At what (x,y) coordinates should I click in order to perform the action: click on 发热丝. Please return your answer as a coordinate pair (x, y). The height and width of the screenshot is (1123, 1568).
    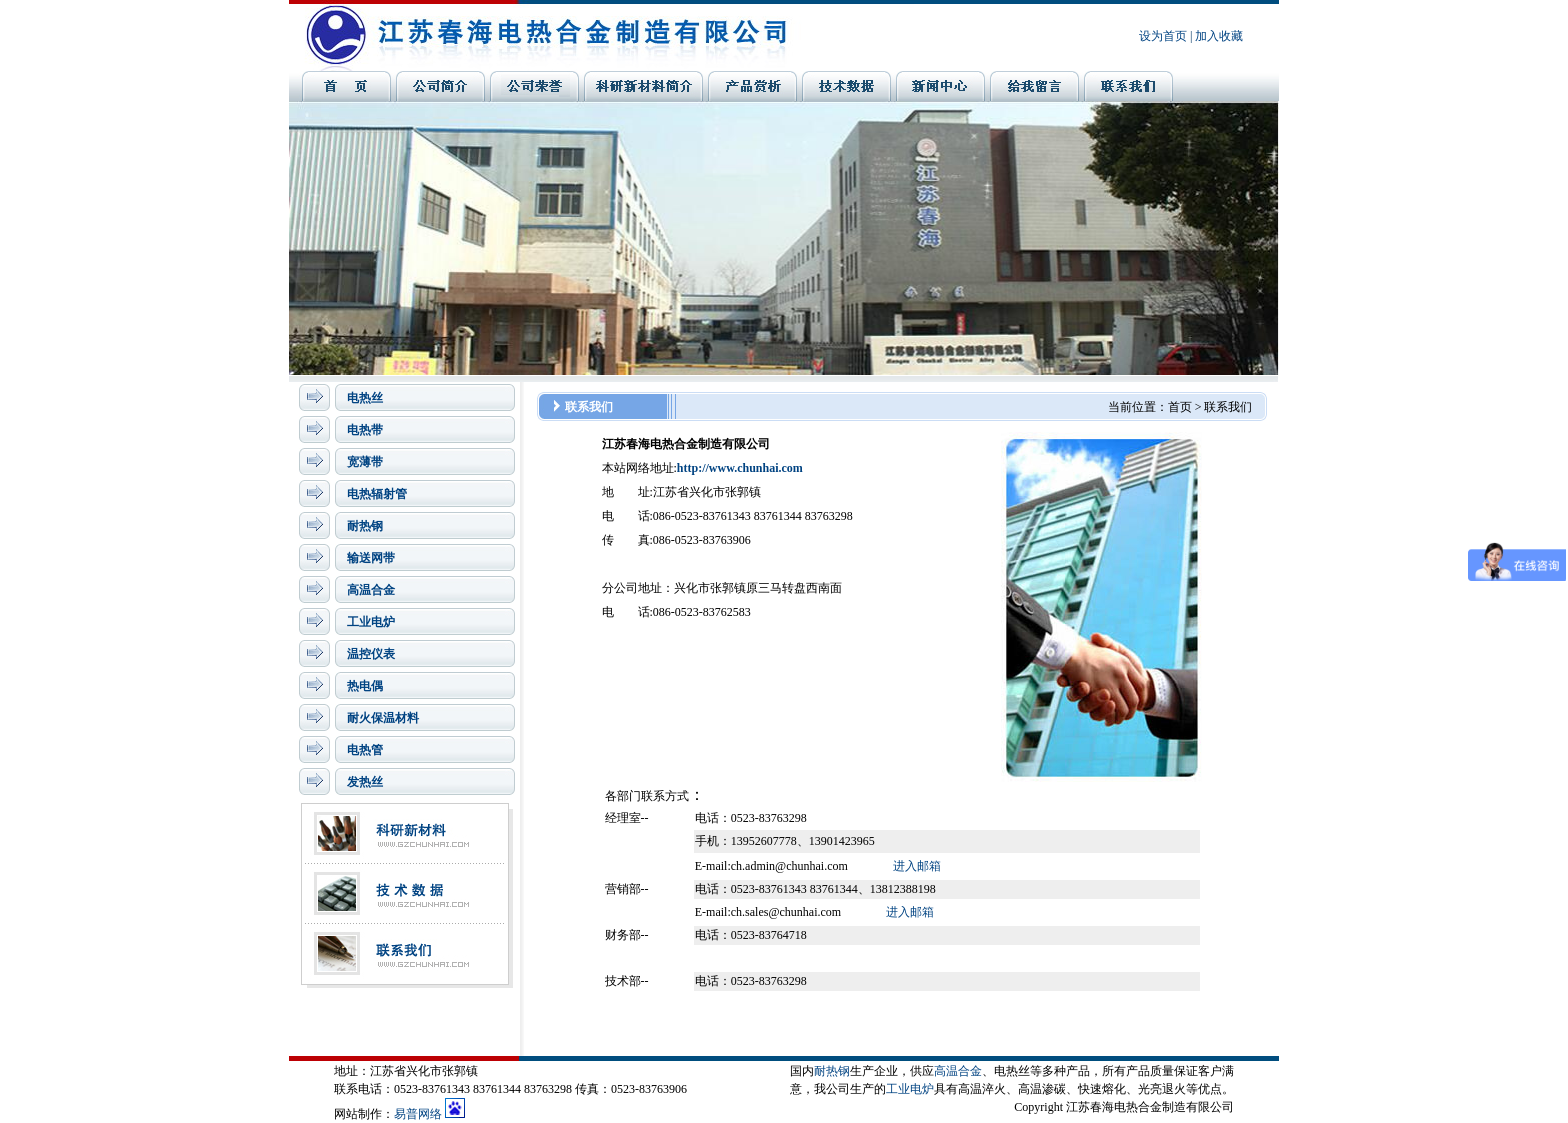
    Looking at the image, I should click on (365, 782).